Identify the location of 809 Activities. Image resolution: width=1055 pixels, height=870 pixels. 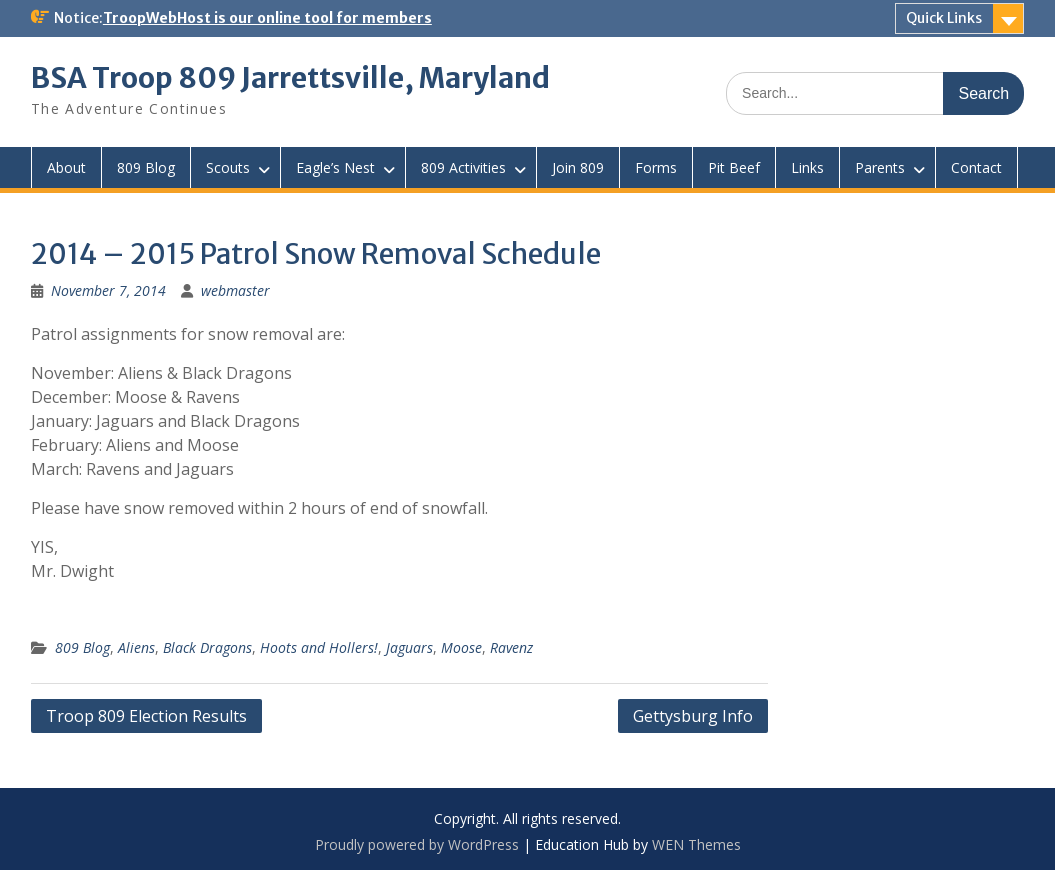
(463, 167).